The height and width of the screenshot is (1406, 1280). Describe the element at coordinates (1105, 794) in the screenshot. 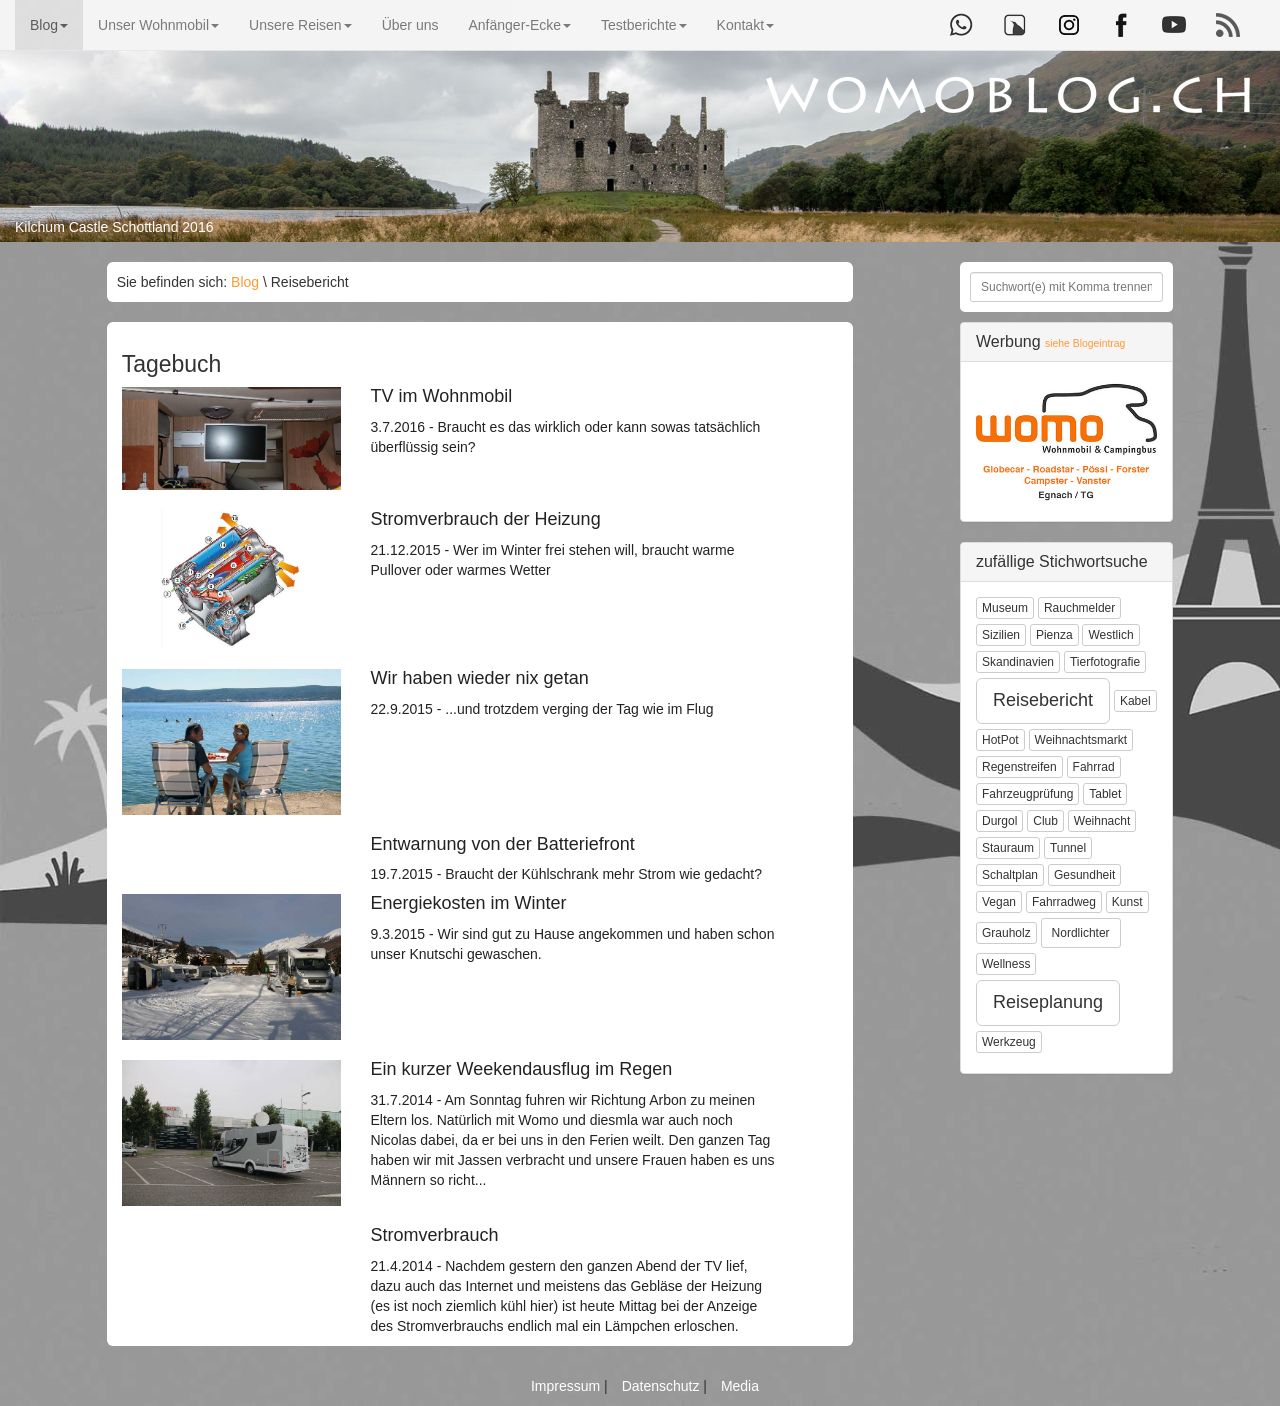

I see `Tablet [button]` at that location.